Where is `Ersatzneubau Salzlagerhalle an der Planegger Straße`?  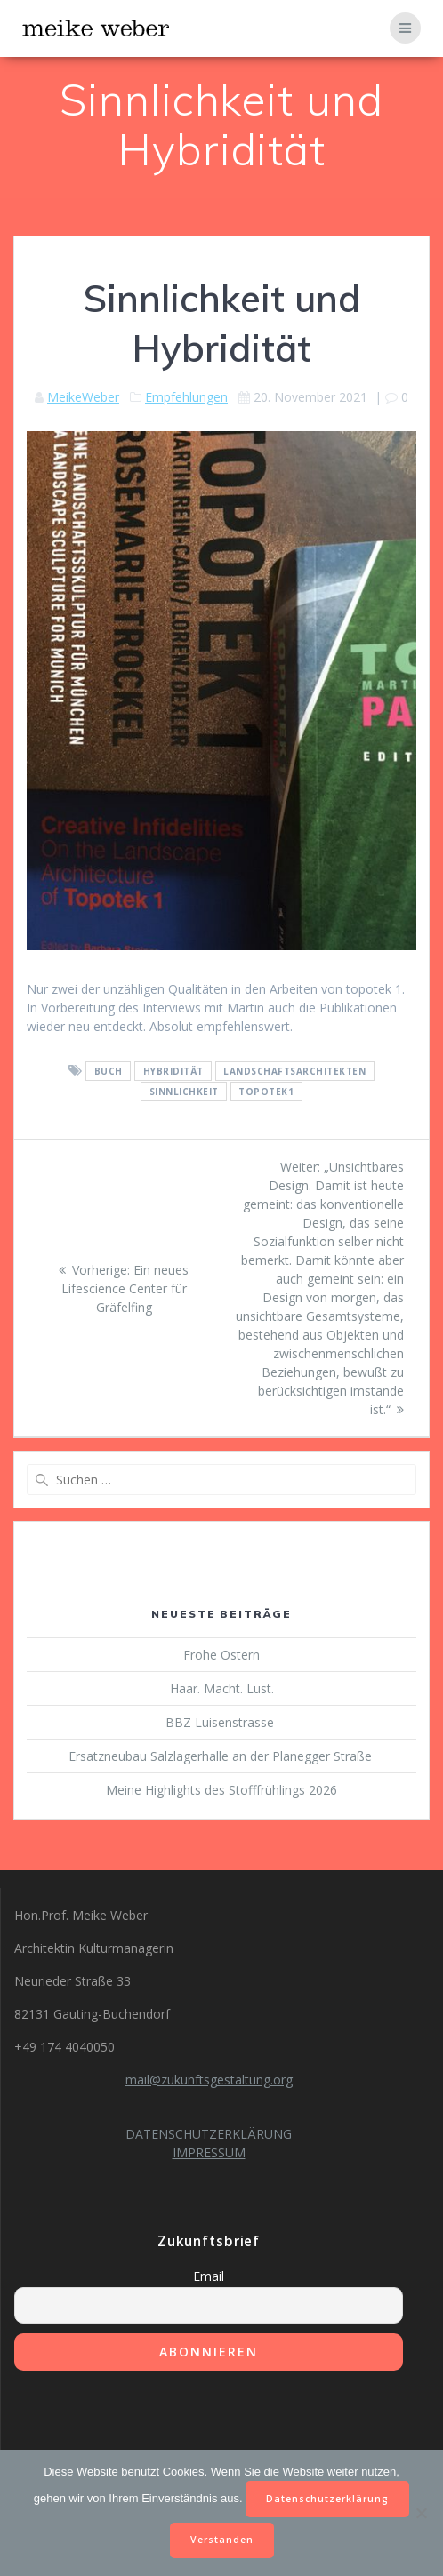 Ersatzneubau Salzlagerhalle an der Planegger Straße is located at coordinates (221, 1756).